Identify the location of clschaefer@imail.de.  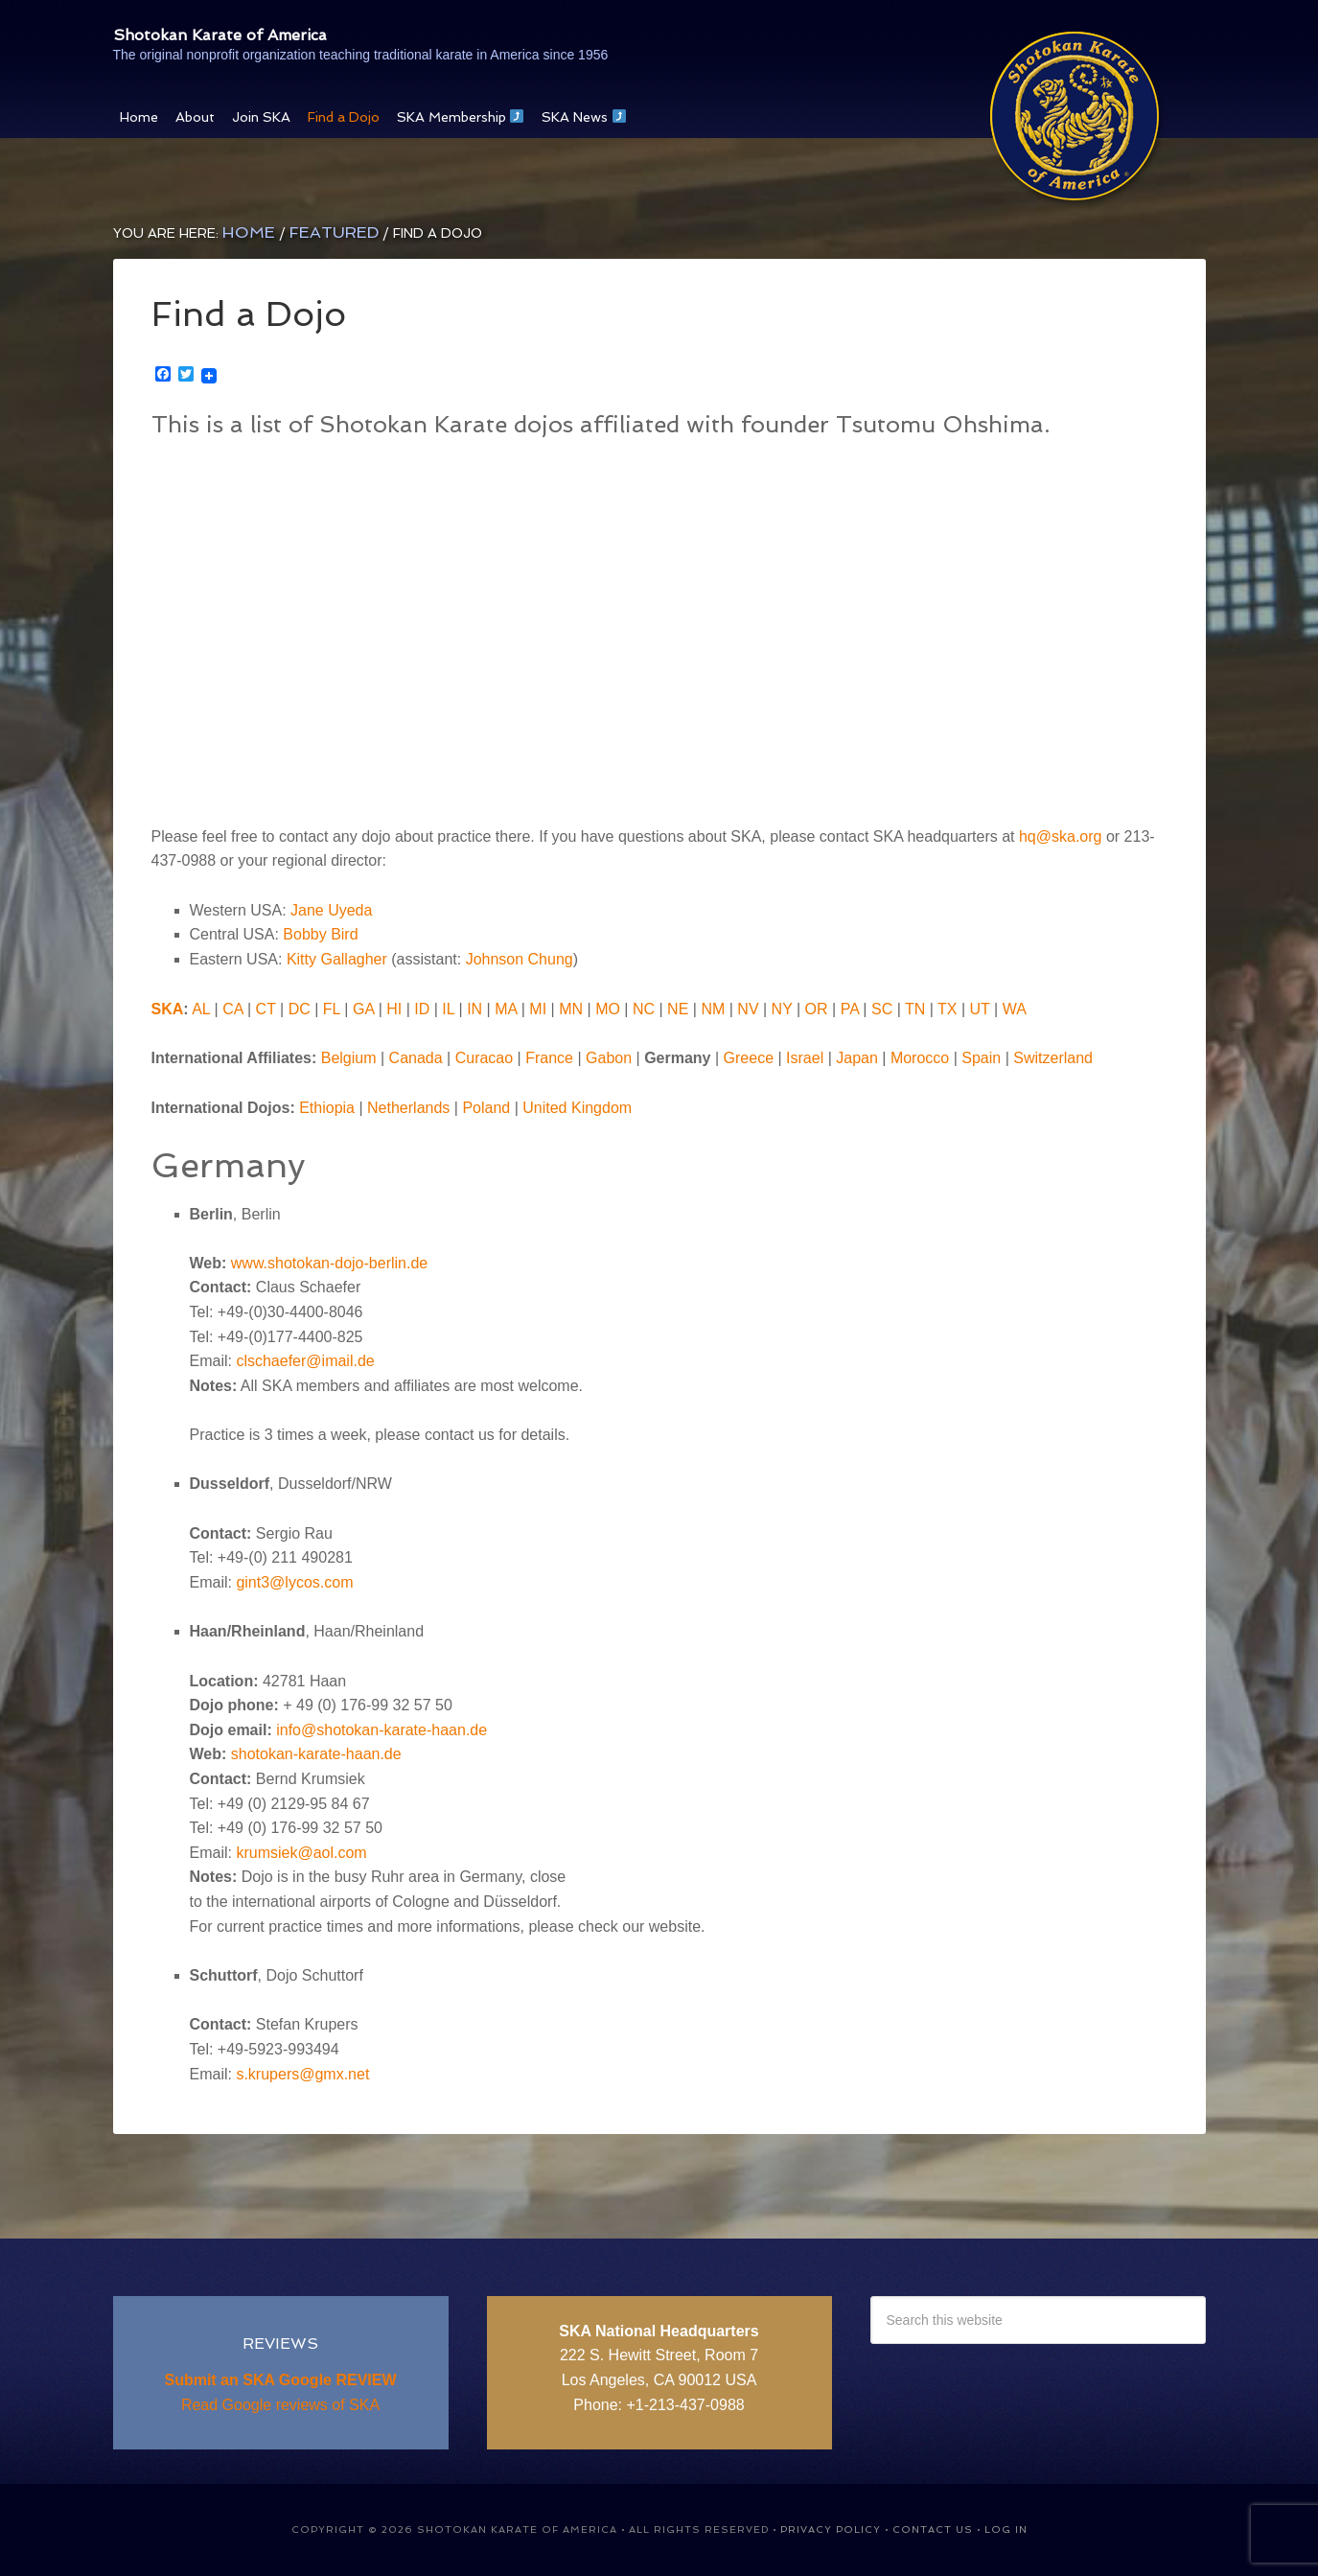
(305, 1361).